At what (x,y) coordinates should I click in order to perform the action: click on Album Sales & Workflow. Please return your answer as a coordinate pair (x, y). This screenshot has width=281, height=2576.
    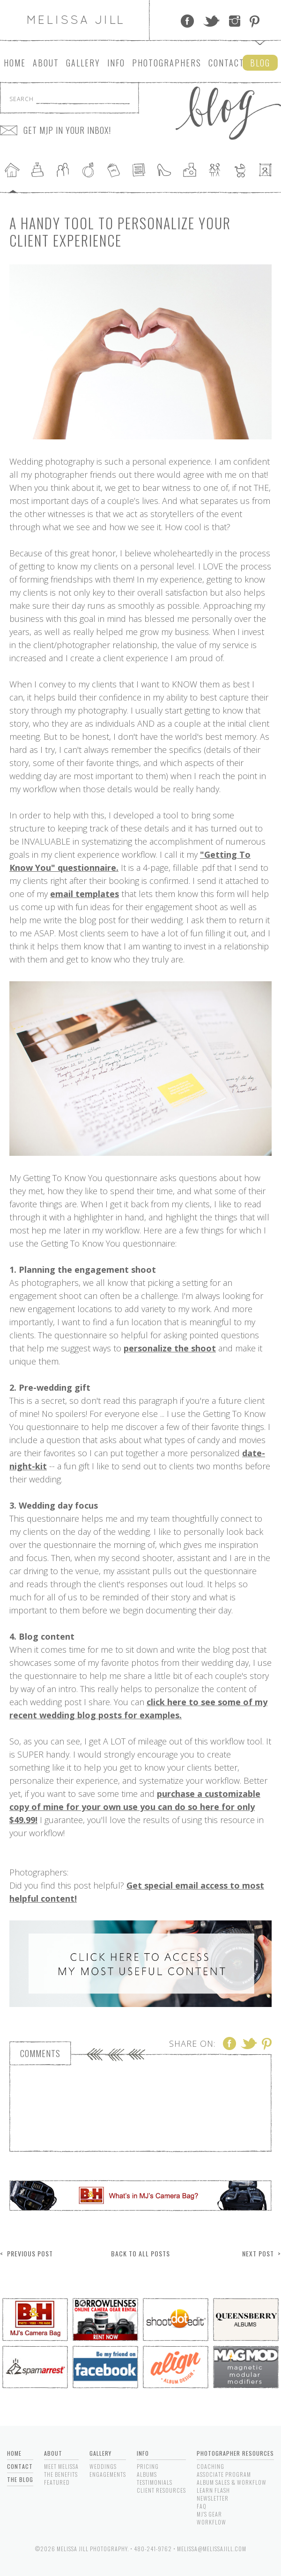
    Looking at the image, I should click on (231, 2482).